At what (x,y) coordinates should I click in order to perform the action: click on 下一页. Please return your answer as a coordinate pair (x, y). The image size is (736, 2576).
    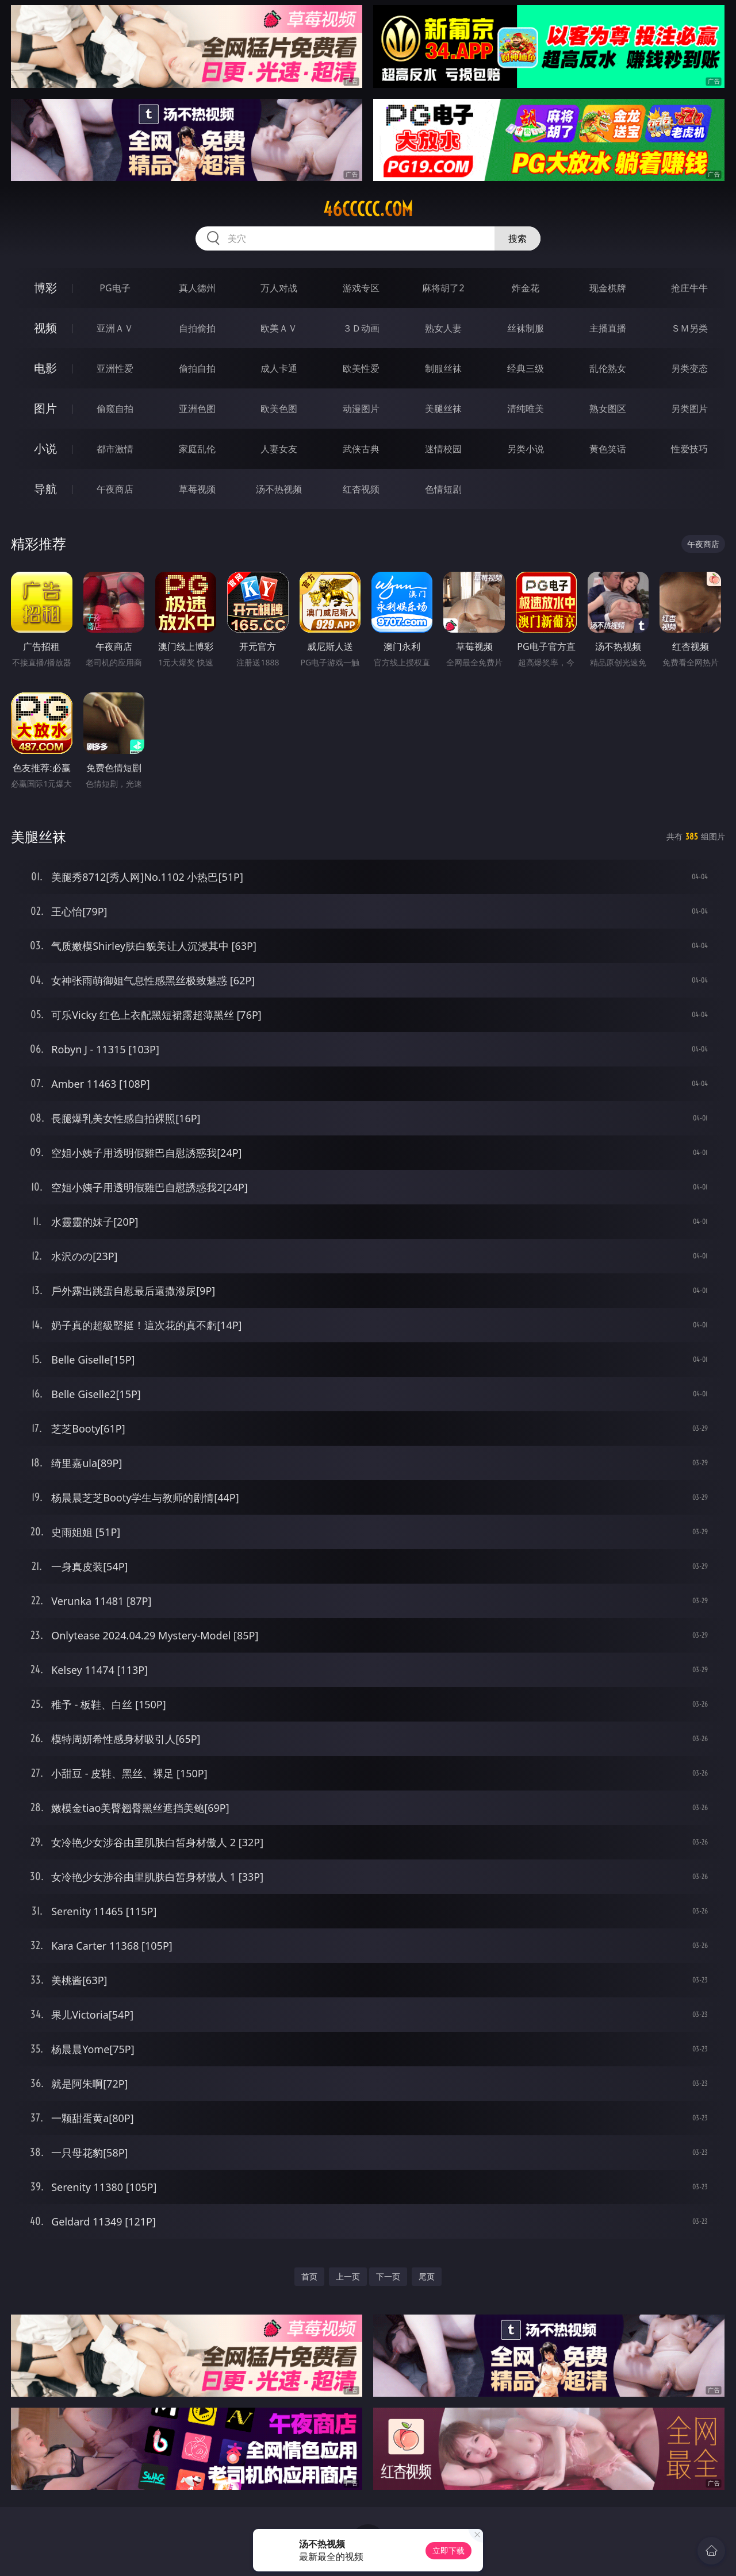
    Looking at the image, I should click on (388, 2276).